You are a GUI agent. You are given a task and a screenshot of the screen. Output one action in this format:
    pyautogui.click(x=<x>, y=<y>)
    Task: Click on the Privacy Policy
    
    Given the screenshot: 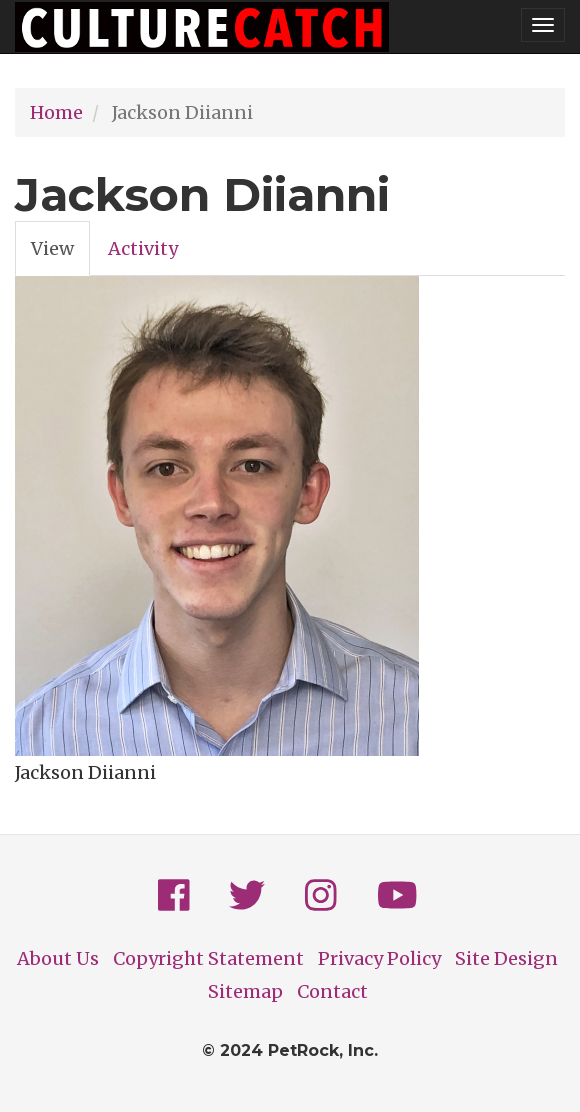 What is the action you would take?
    pyautogui.click(x=379, y=958)
    